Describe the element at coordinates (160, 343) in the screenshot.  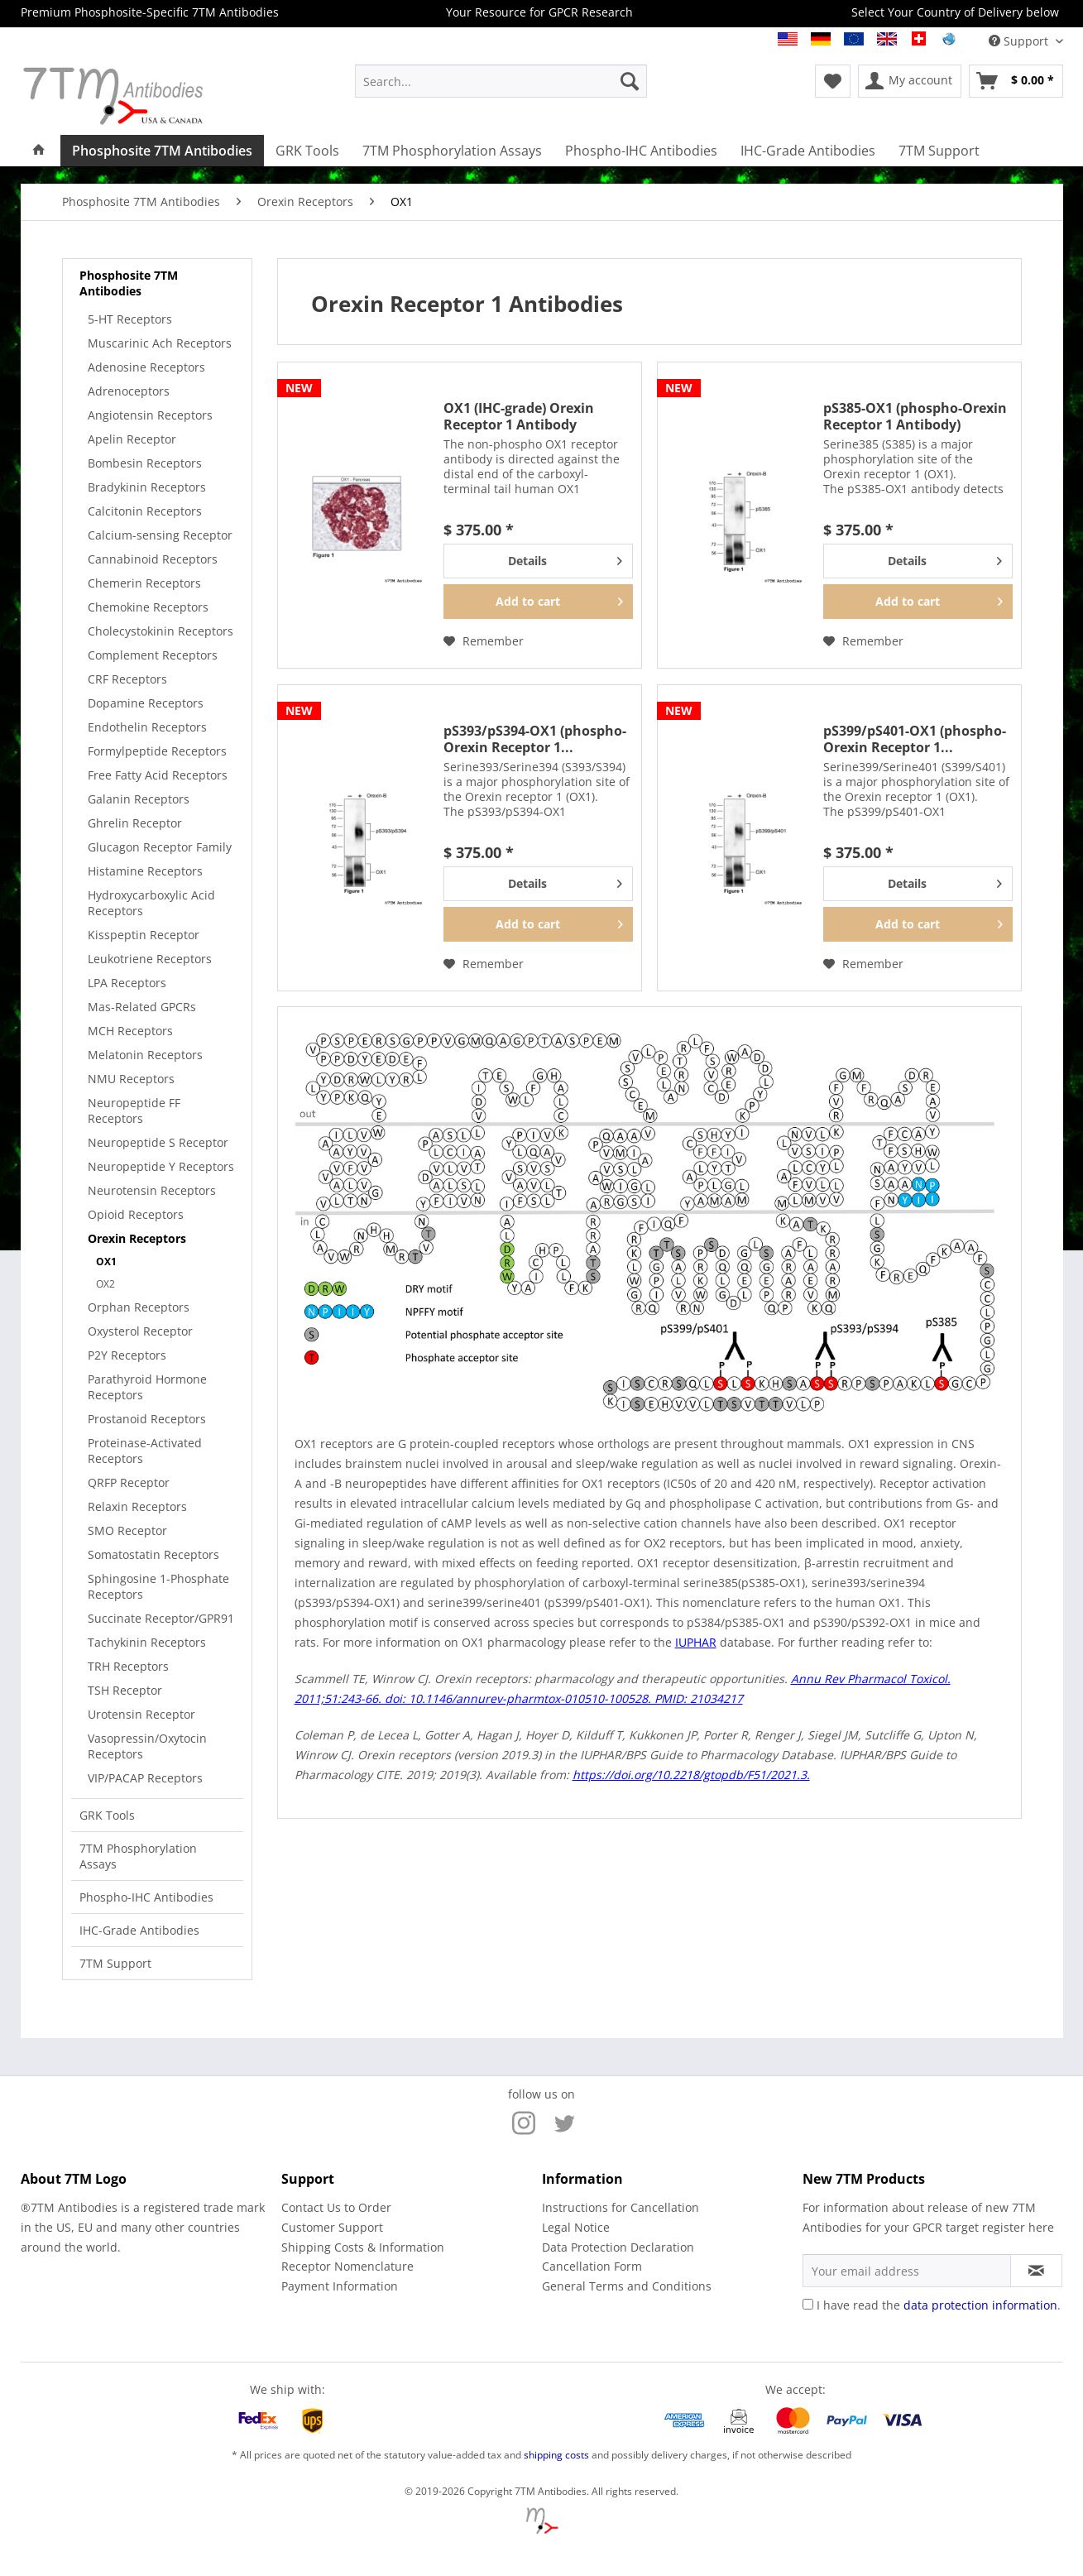
I see `Muscarinic Ach Receptors` at that location.